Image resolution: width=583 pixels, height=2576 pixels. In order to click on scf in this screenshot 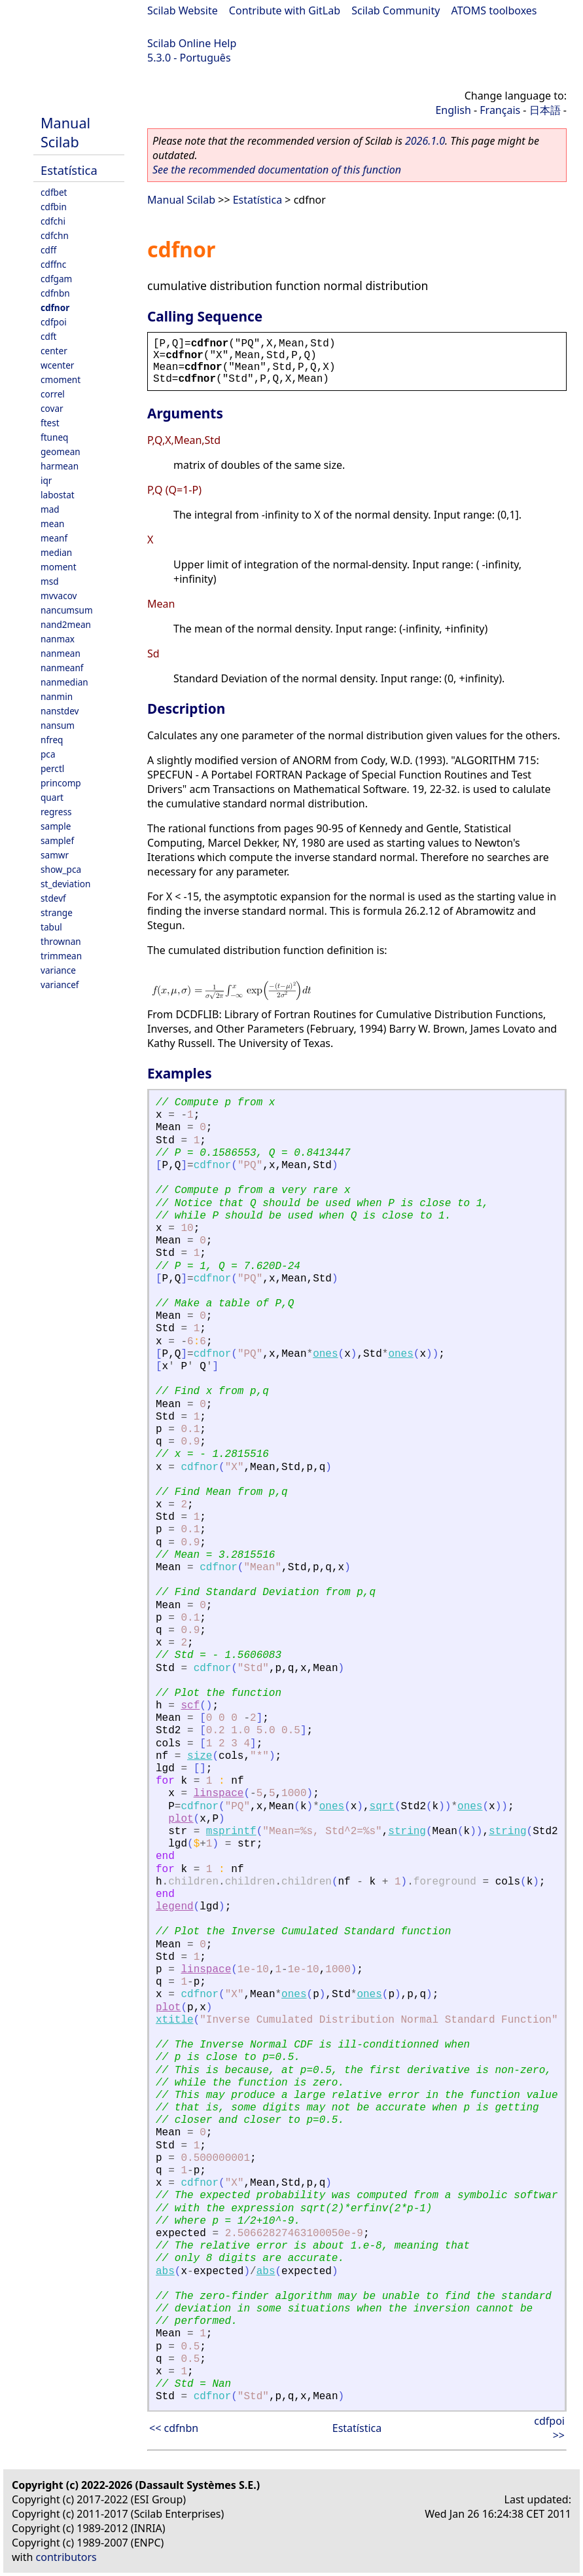, I will do `click(190, 1706)`.